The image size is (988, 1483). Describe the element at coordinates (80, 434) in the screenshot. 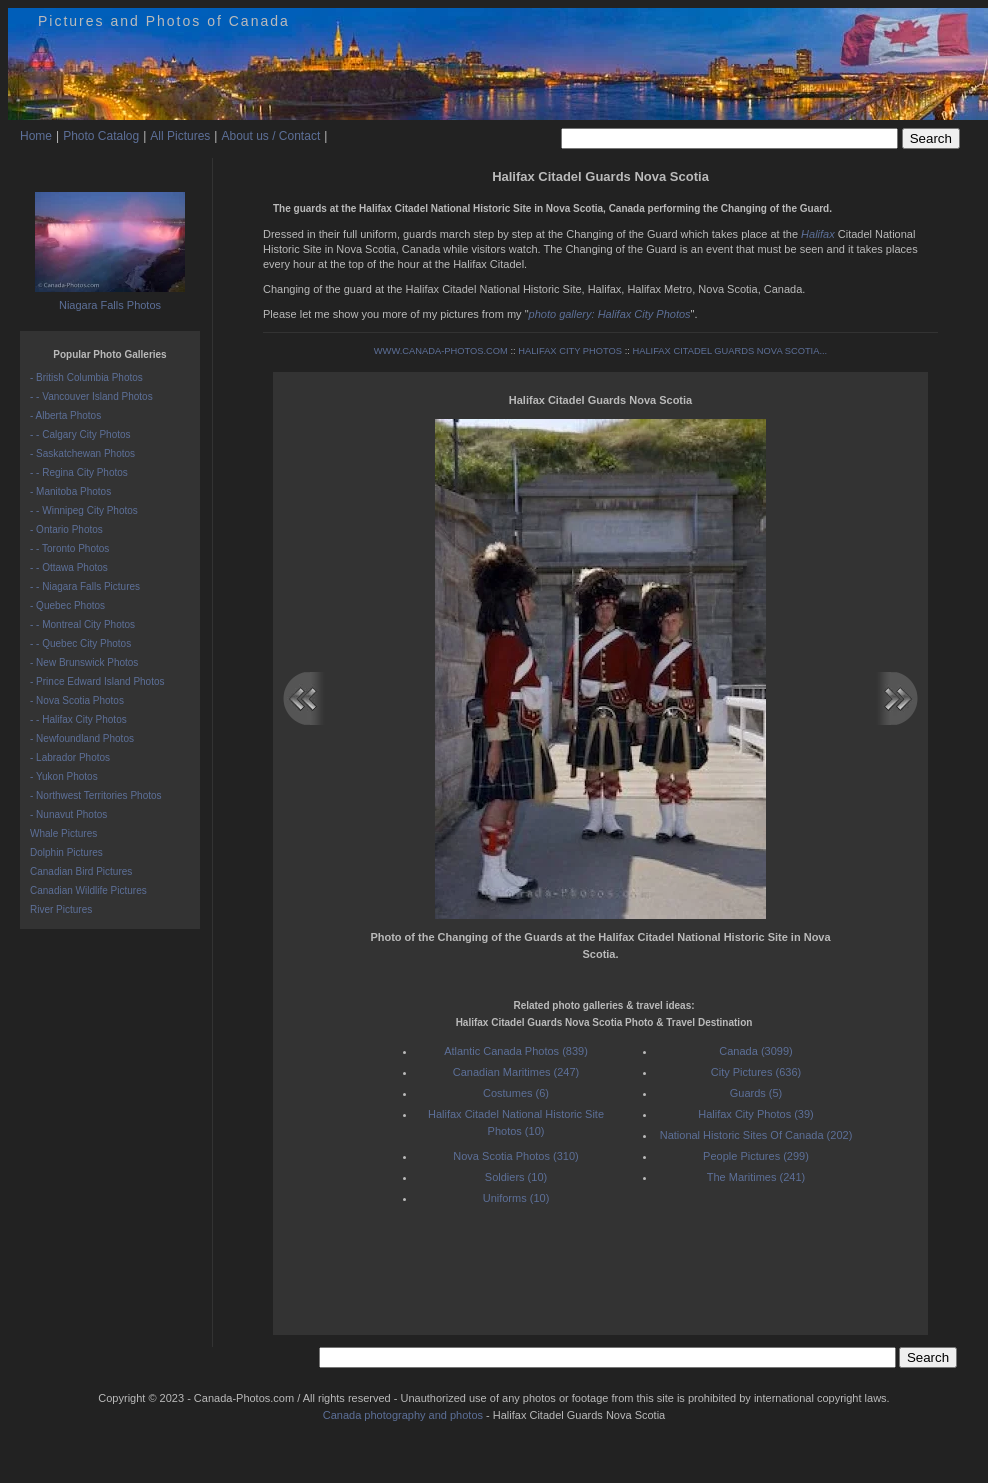

I see `- - Calgary City Photos` at that location.